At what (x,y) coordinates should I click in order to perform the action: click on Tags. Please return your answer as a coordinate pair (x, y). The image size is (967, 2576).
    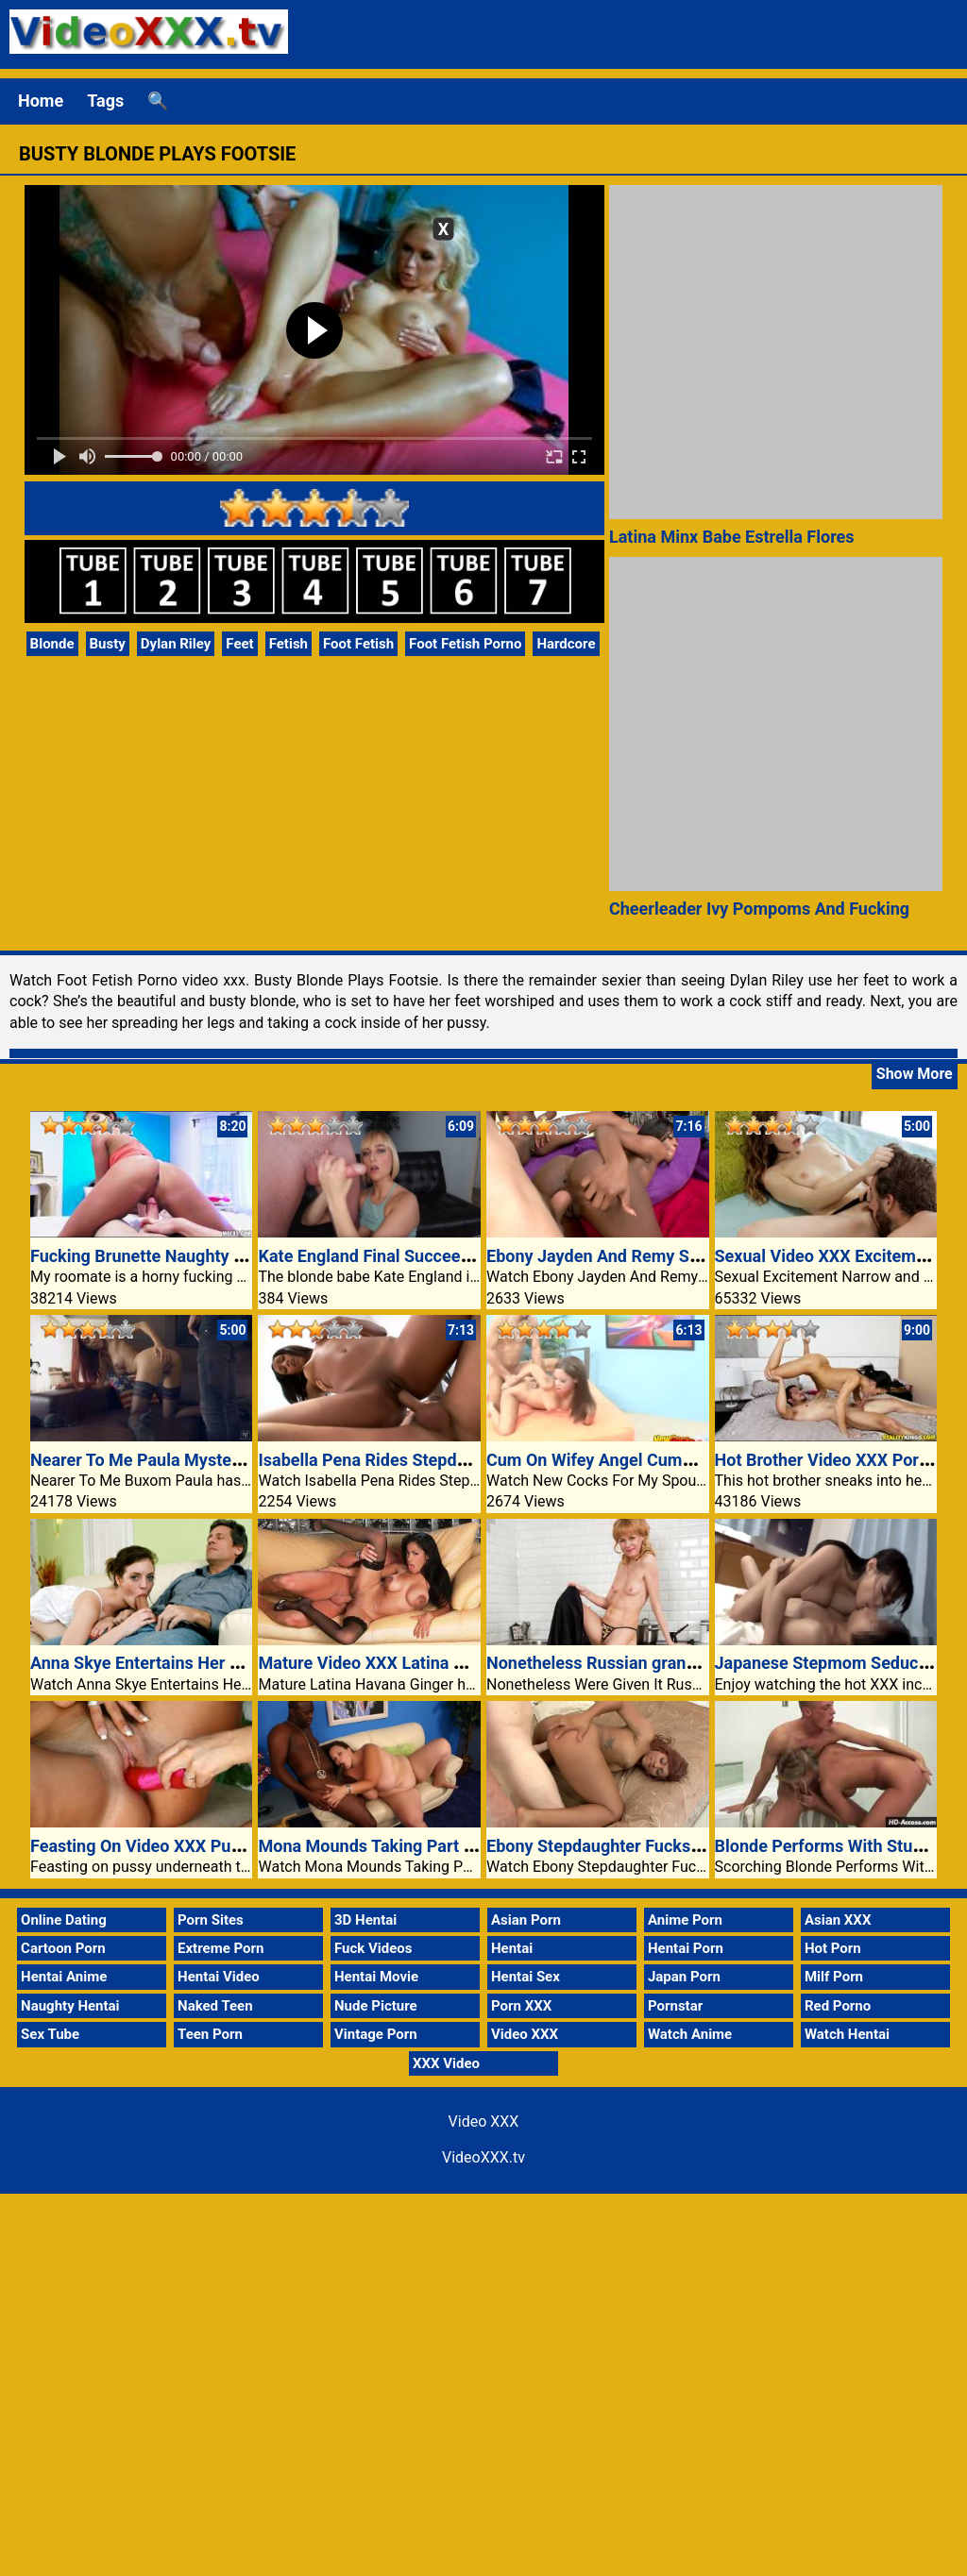
    Looking at the image, I should click on (105, 100).